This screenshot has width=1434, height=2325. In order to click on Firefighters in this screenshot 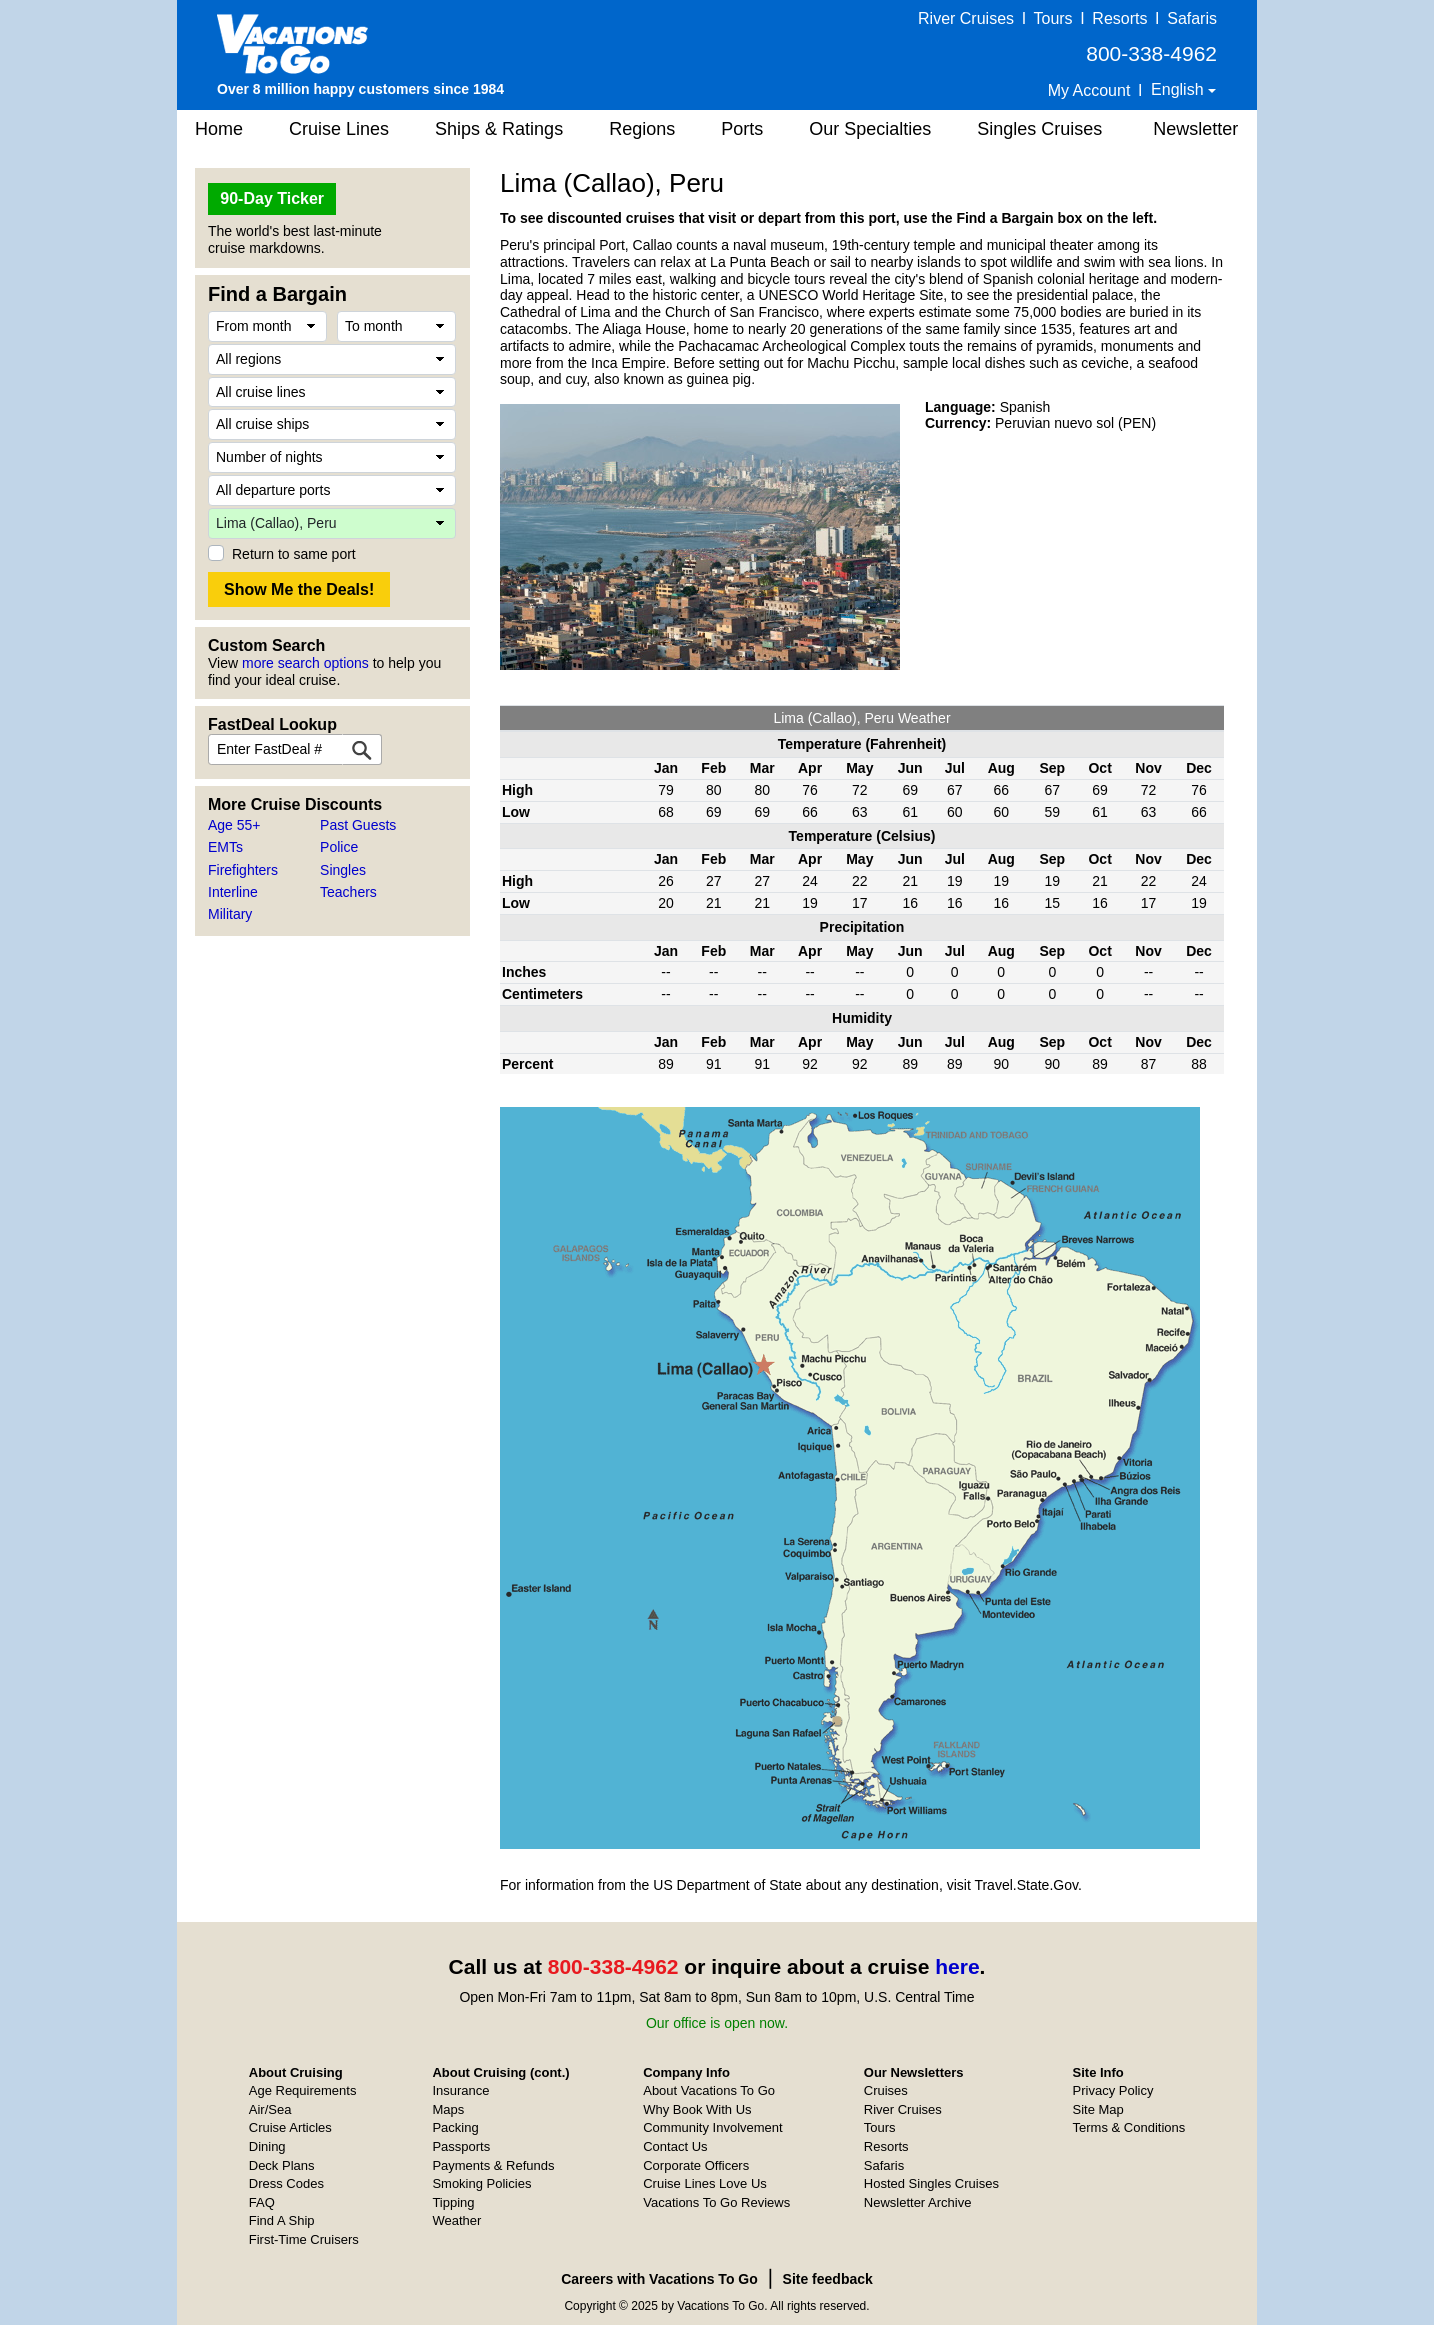, I will do `click(243, 870)`.